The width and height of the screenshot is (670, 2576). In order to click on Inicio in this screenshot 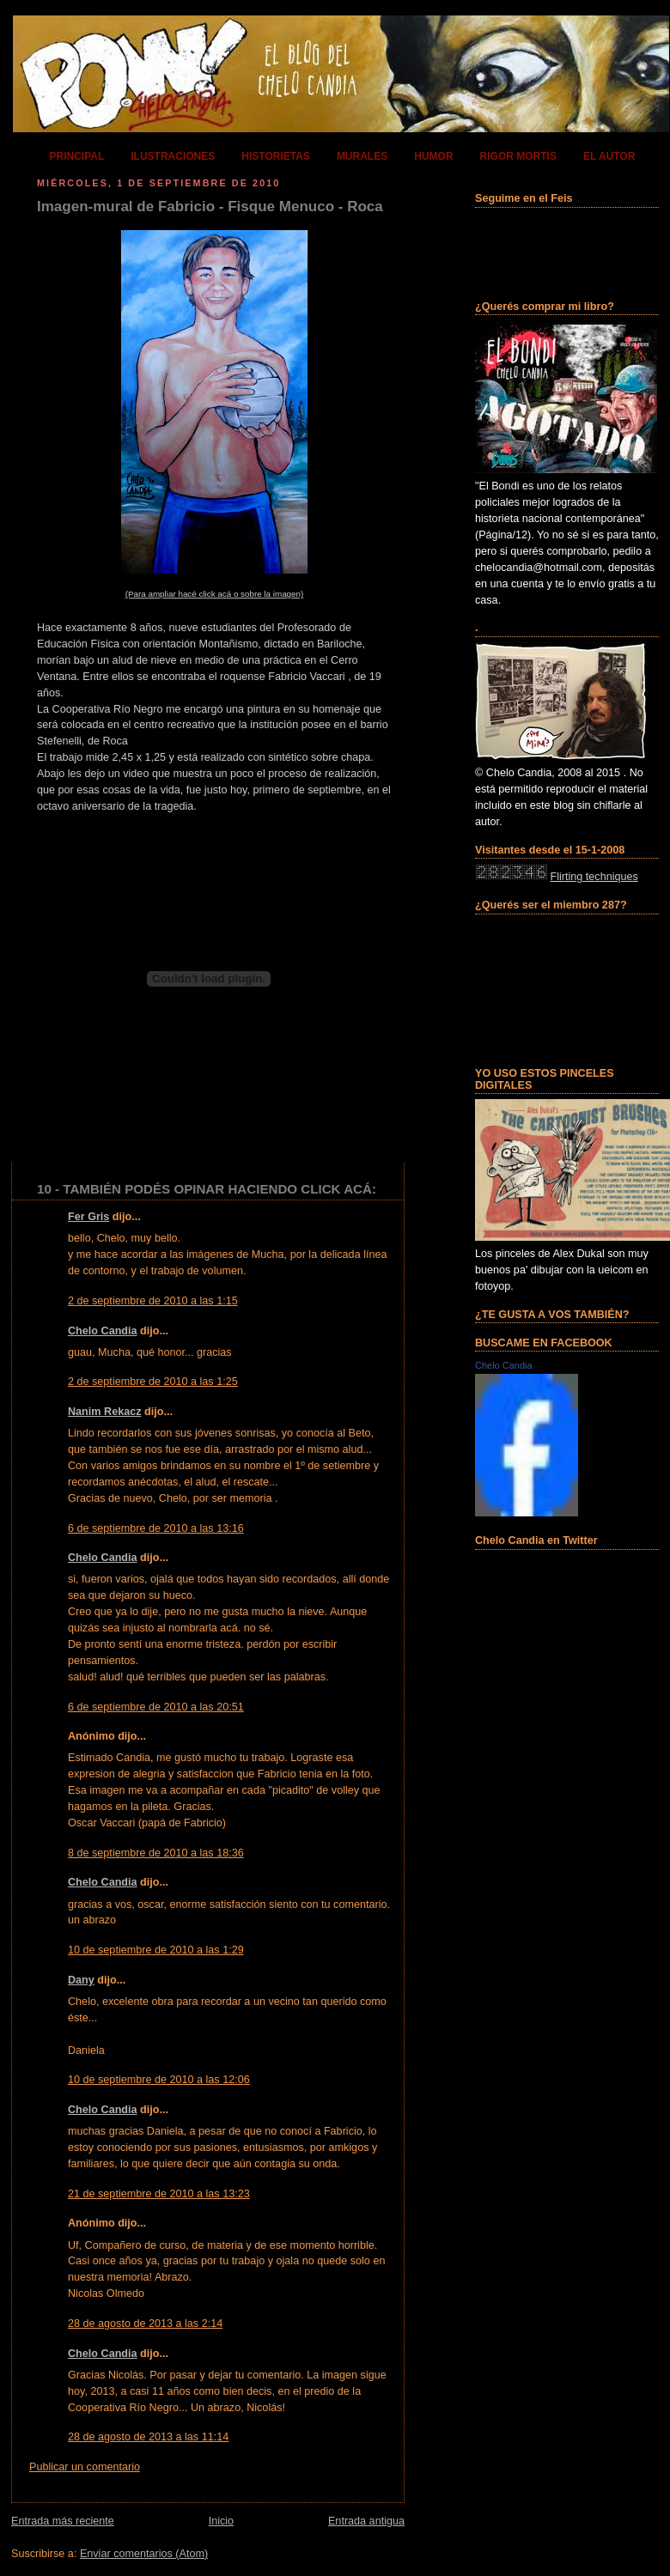, I will do `click(221, 2521)`.